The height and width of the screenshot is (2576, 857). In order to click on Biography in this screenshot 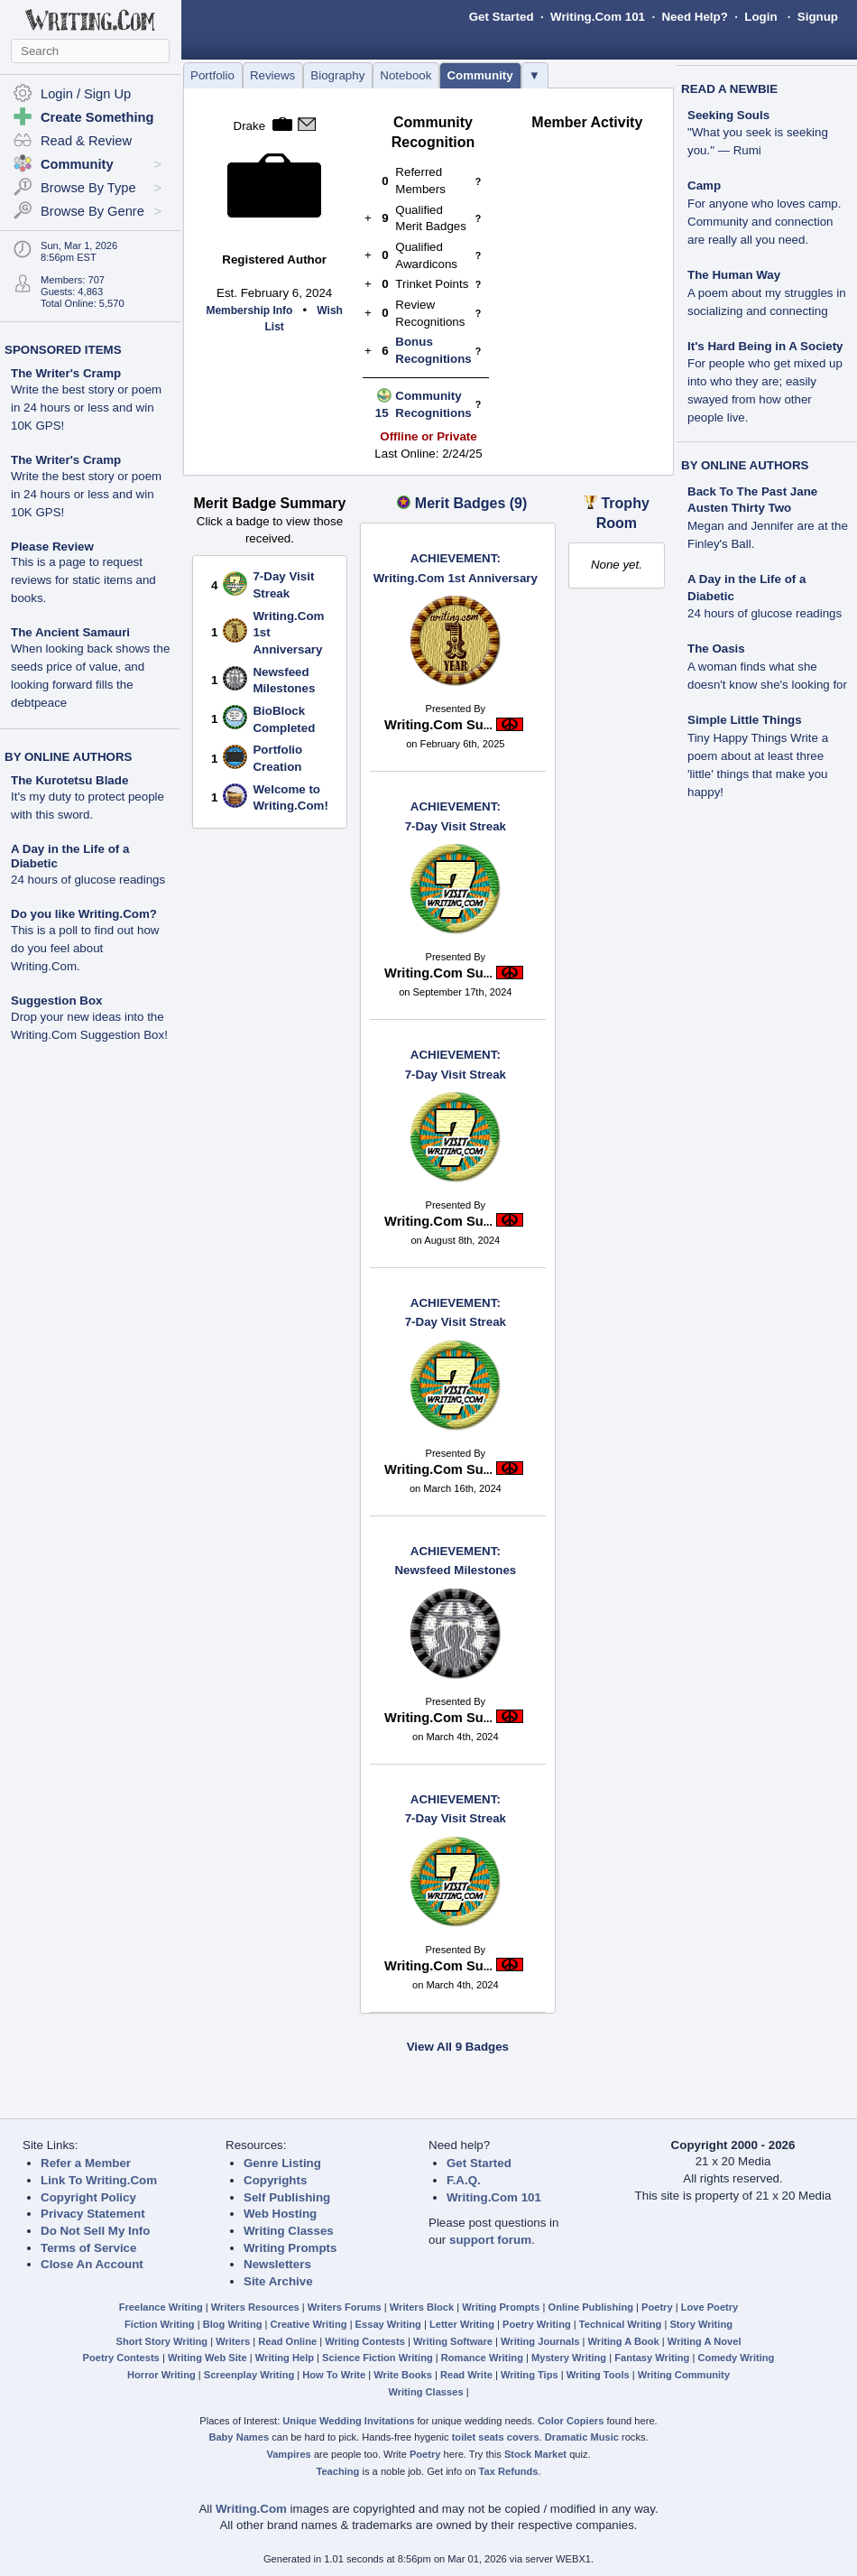, I will do `click(337, 75)`.